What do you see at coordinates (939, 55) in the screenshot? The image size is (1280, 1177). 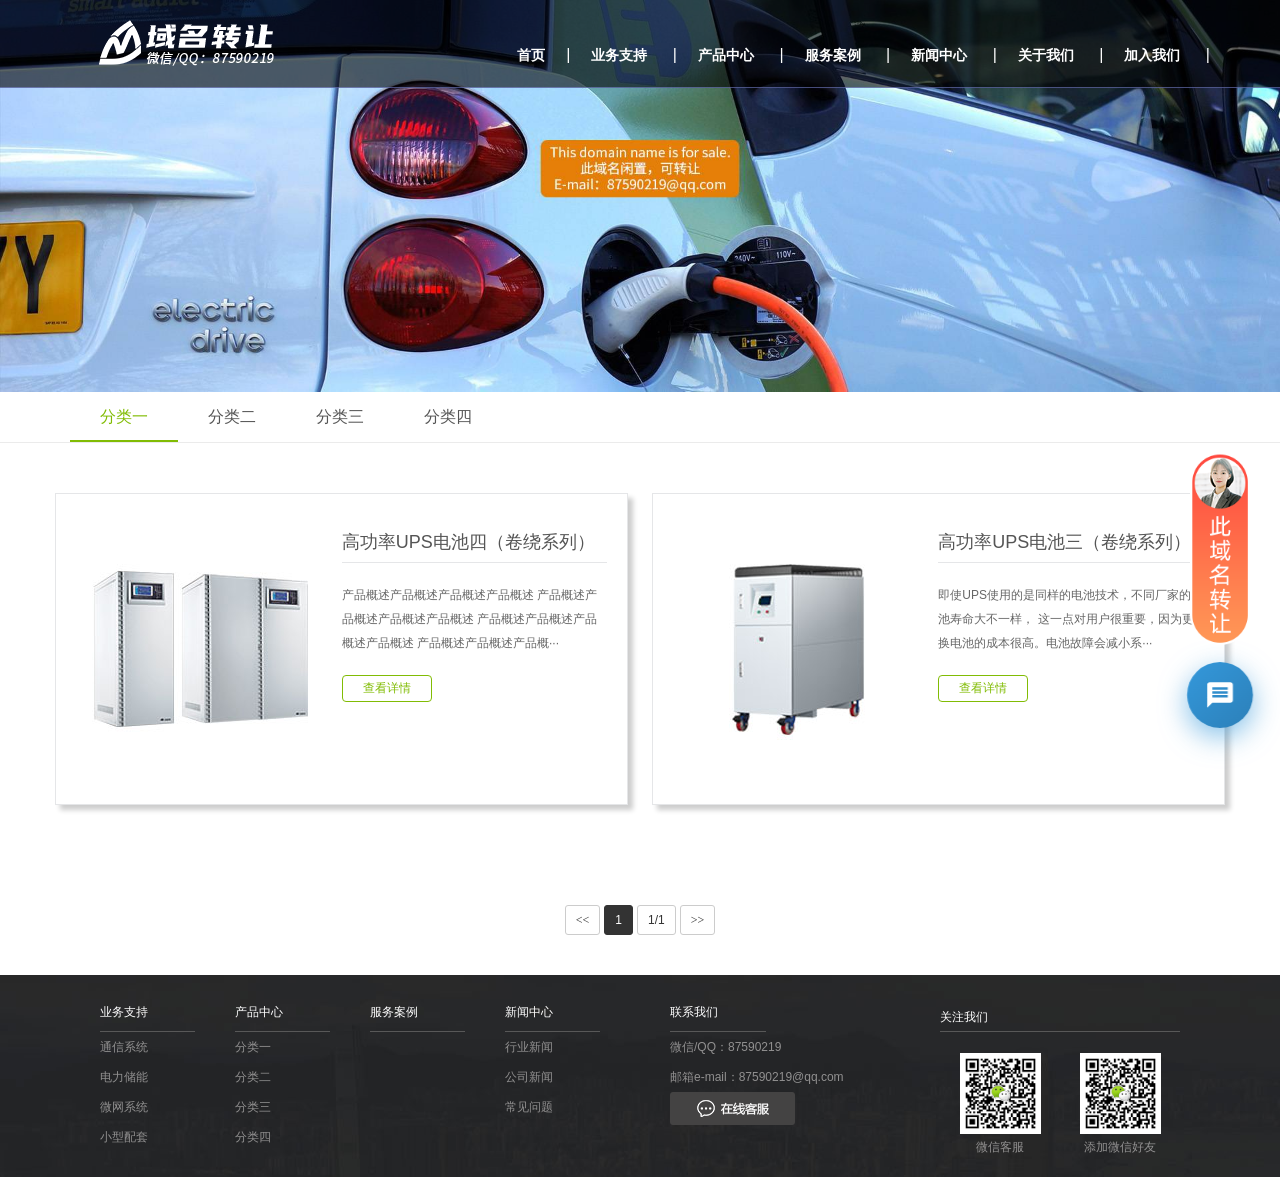 I see `新闻中心` at bounding box center [939, 55].